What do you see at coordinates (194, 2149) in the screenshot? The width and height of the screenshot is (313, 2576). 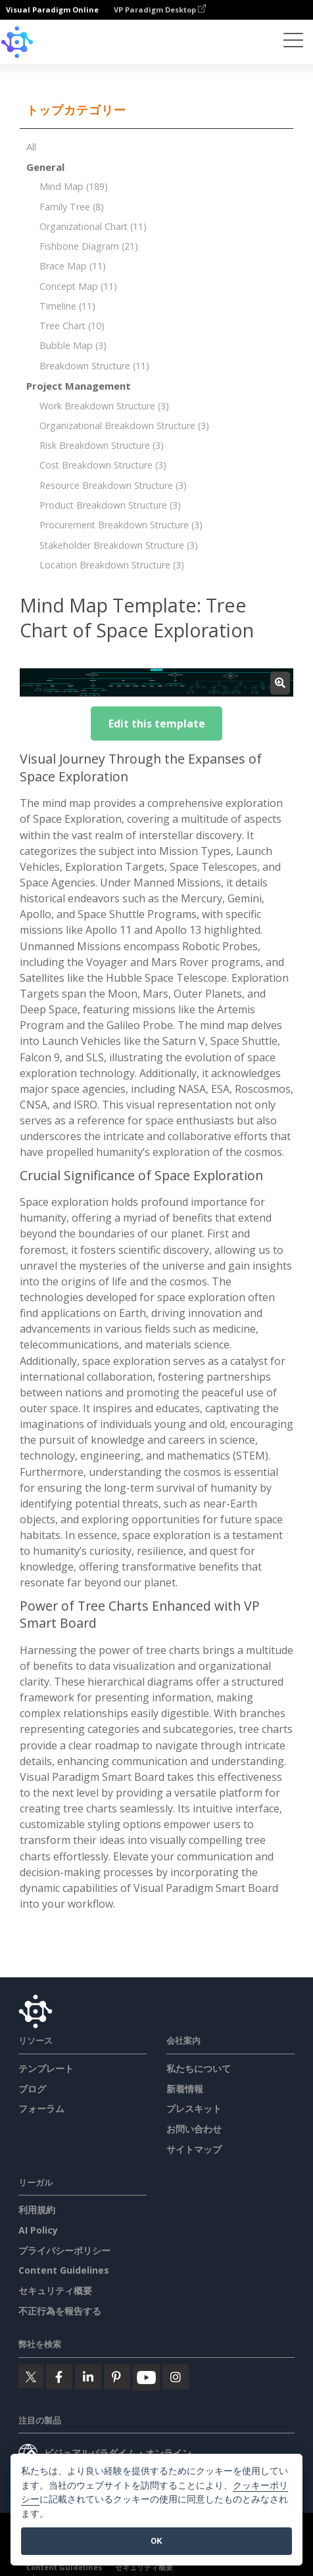 I see `サイトマップ` at bounding box center [194, 2149].